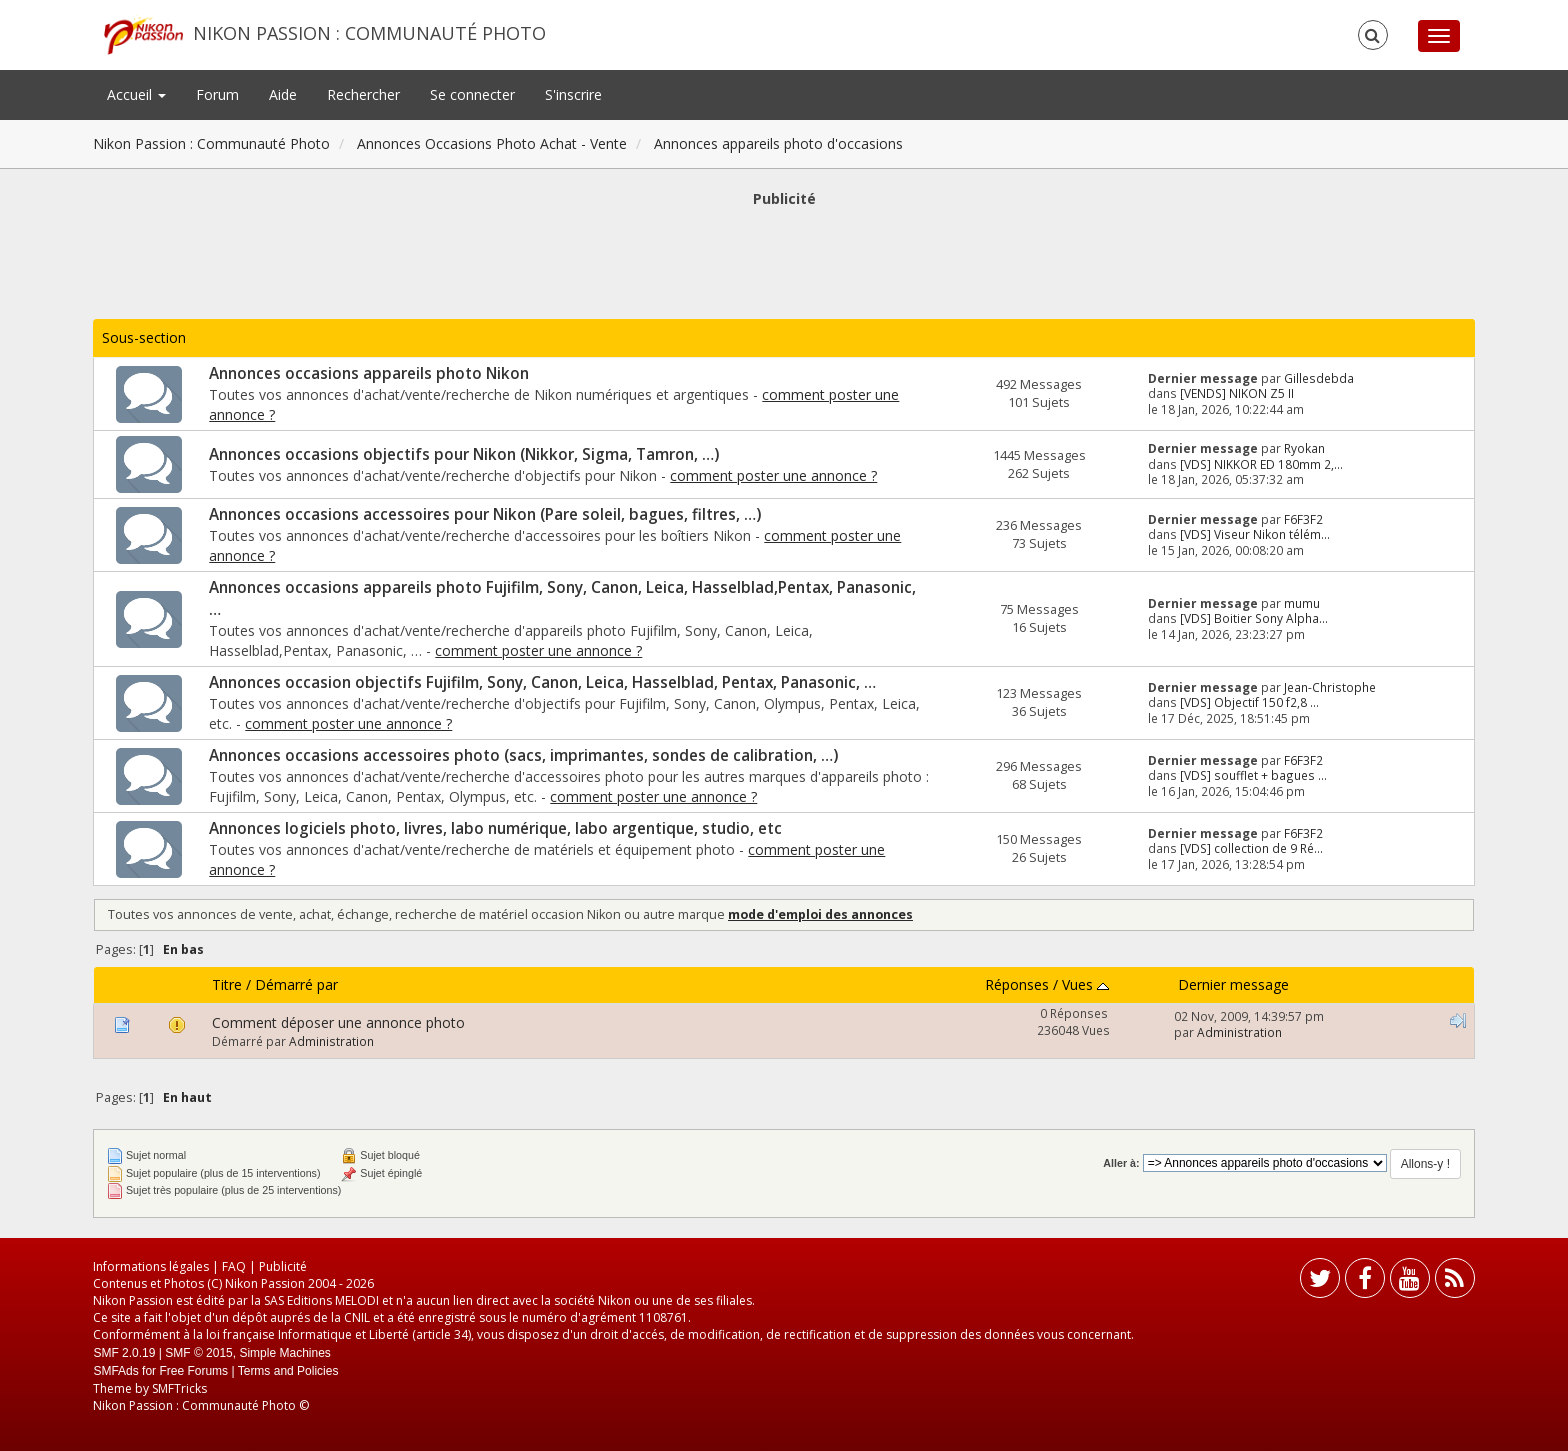 This screenshot has width=1568, height=1451. I want to click on Jean-Christophe, so click(1330, 687).